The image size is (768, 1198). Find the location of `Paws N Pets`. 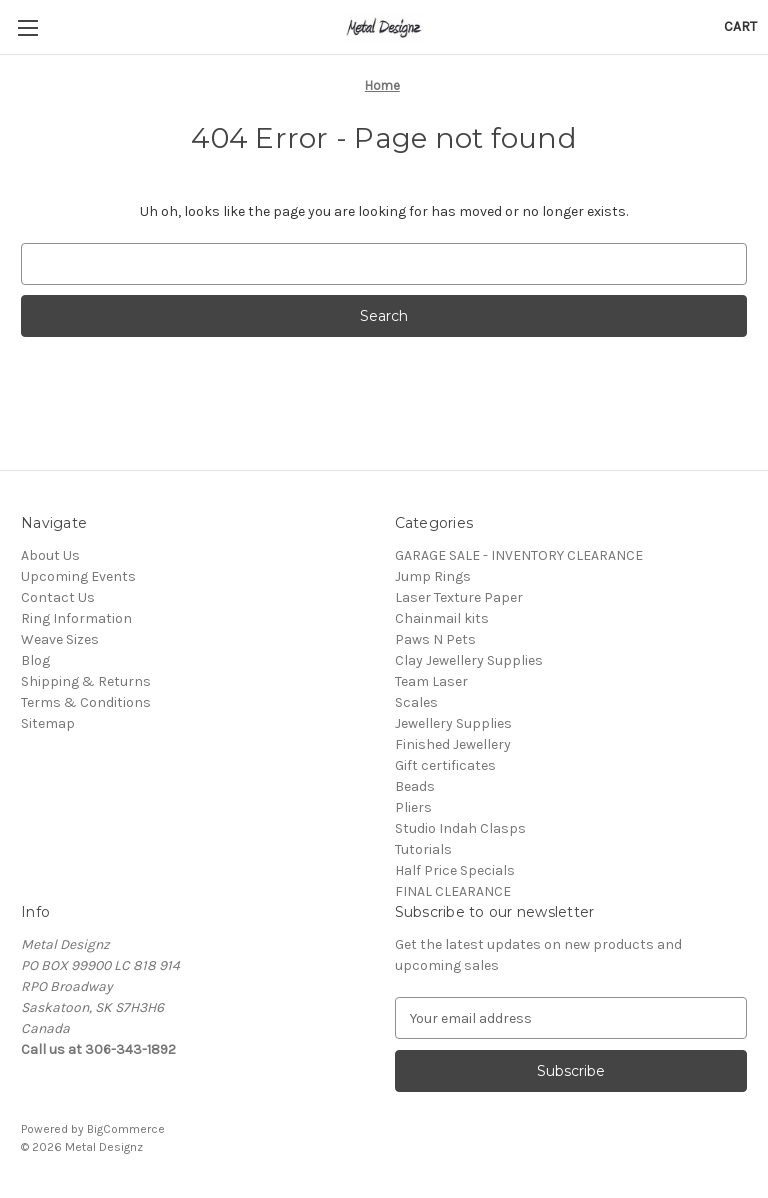

Paws N Pets is located at coordinates (435, 639).